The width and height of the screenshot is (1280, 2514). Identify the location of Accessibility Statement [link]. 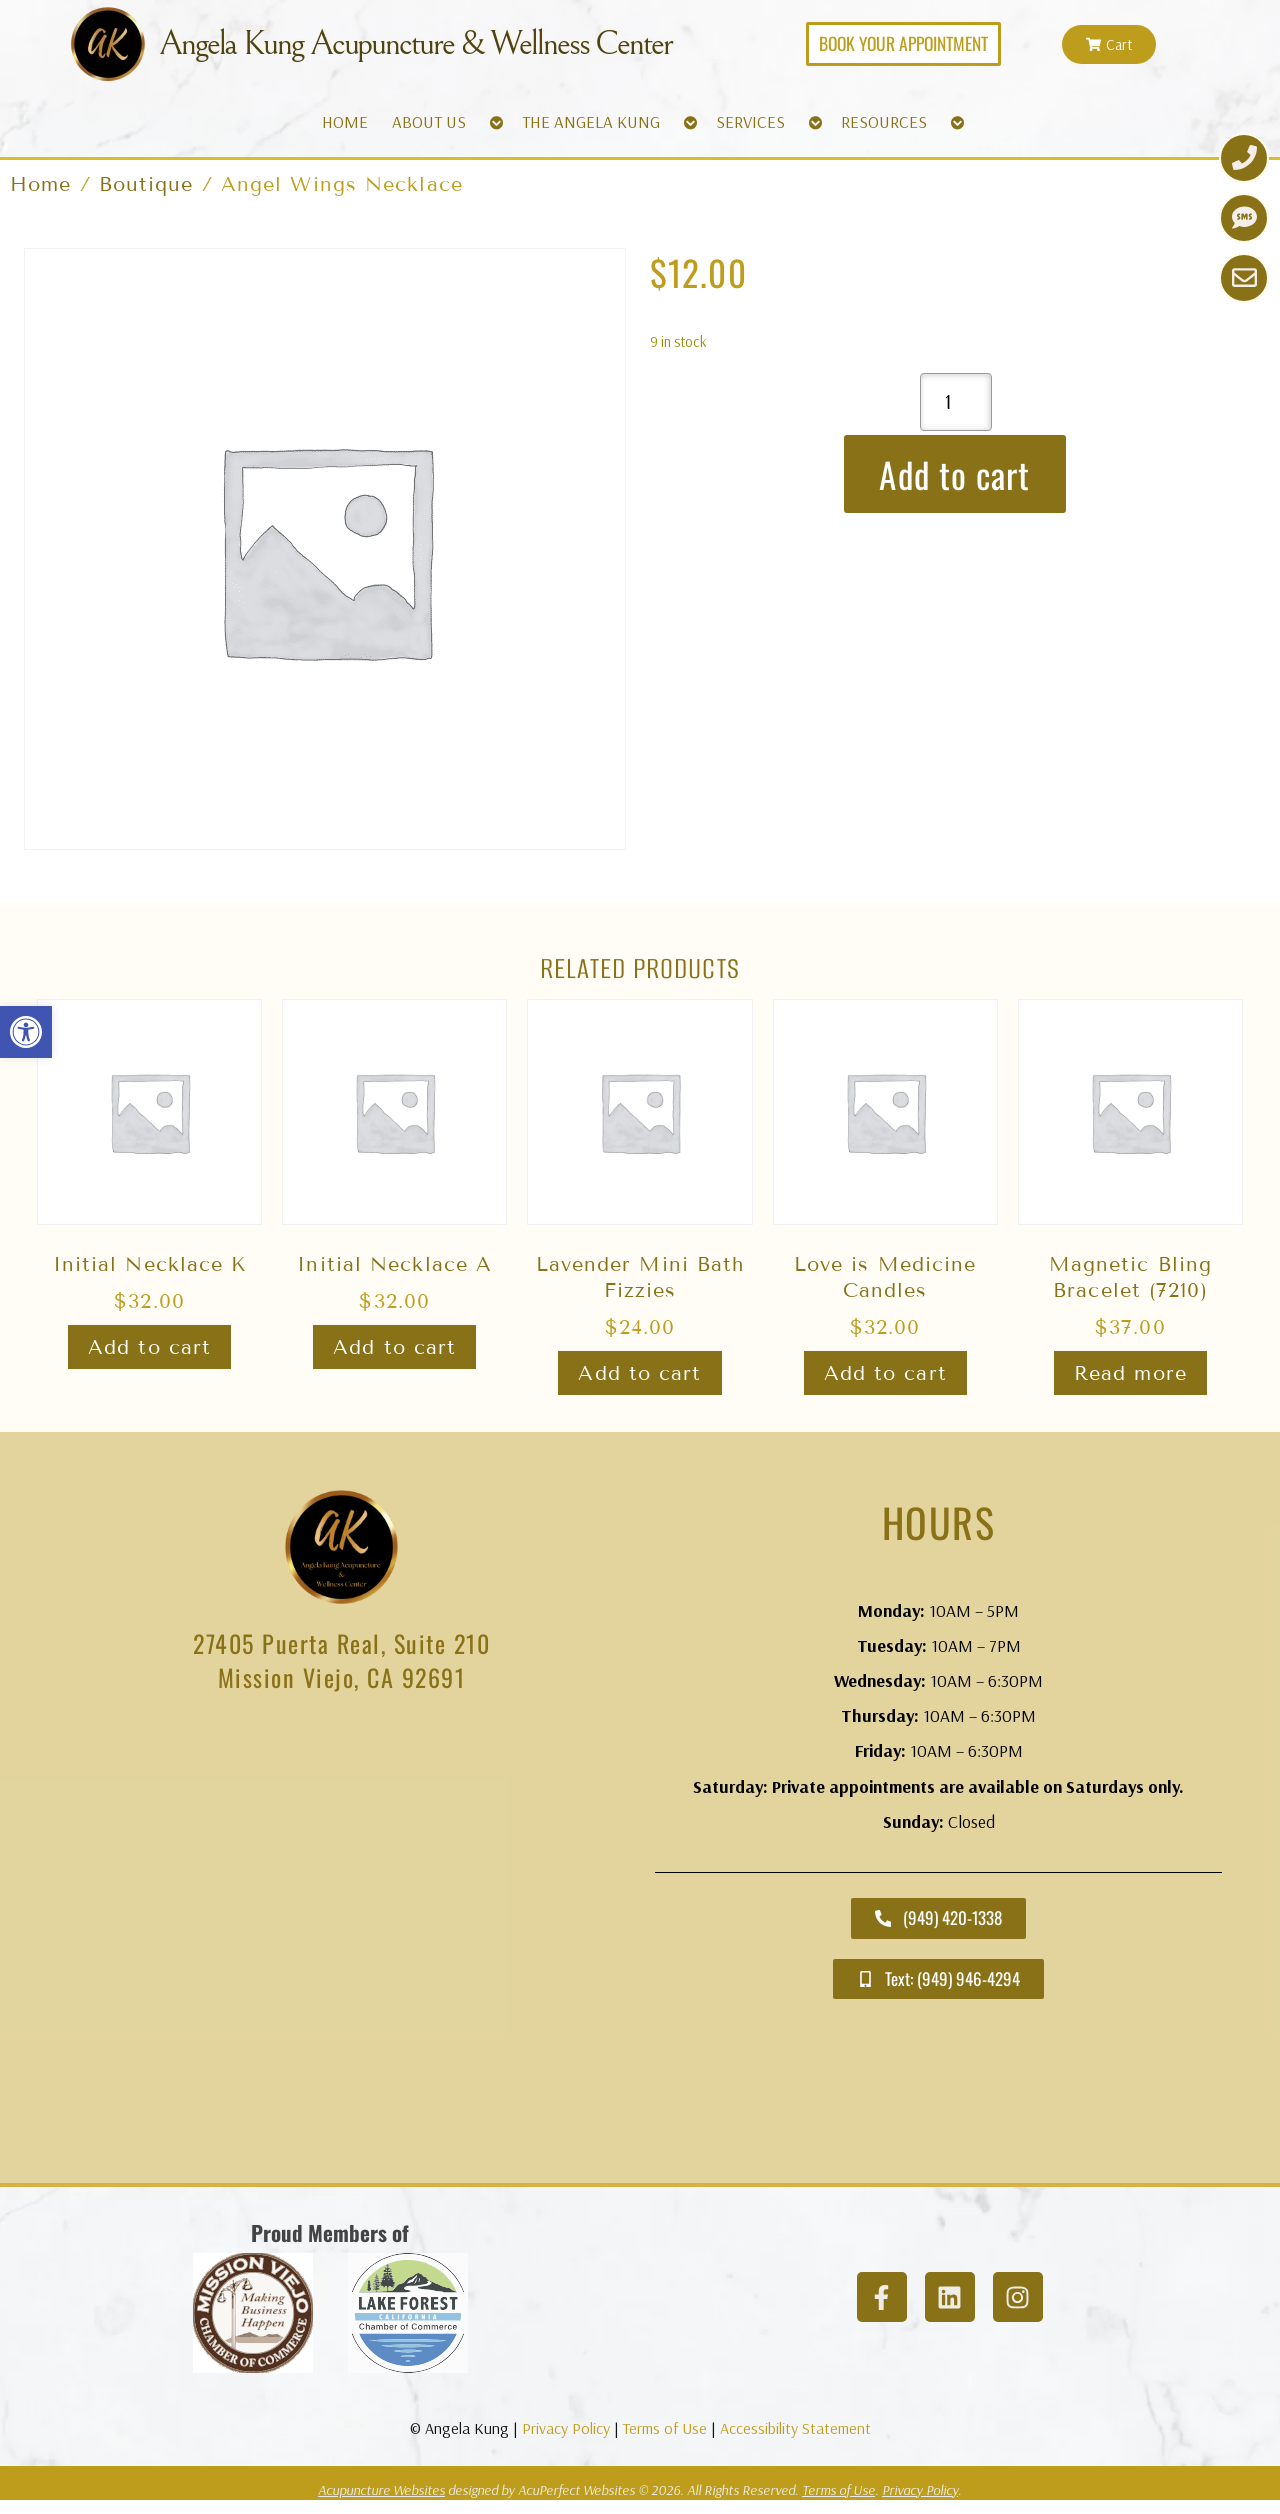
(795, 2428).